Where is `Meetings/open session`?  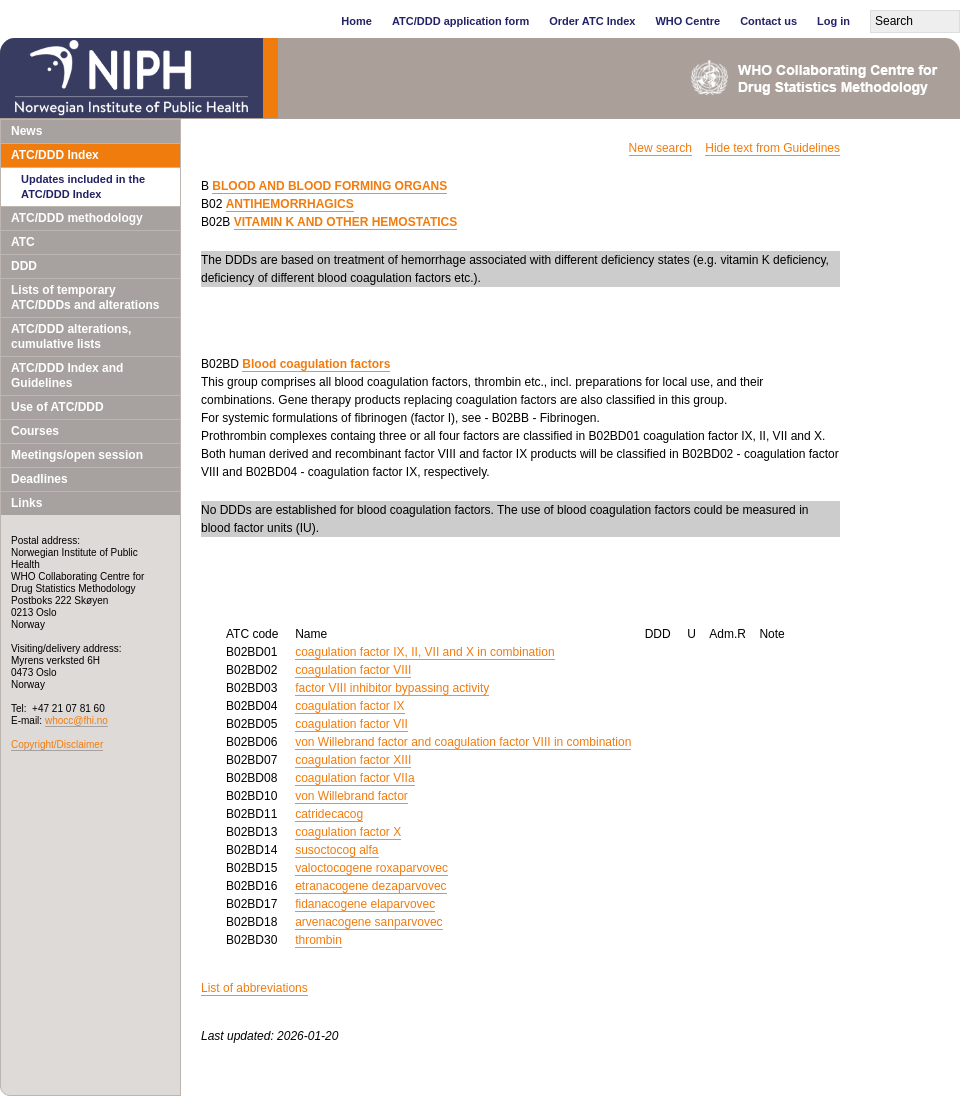 Meetings/open session is located at coordinates (77, 455).